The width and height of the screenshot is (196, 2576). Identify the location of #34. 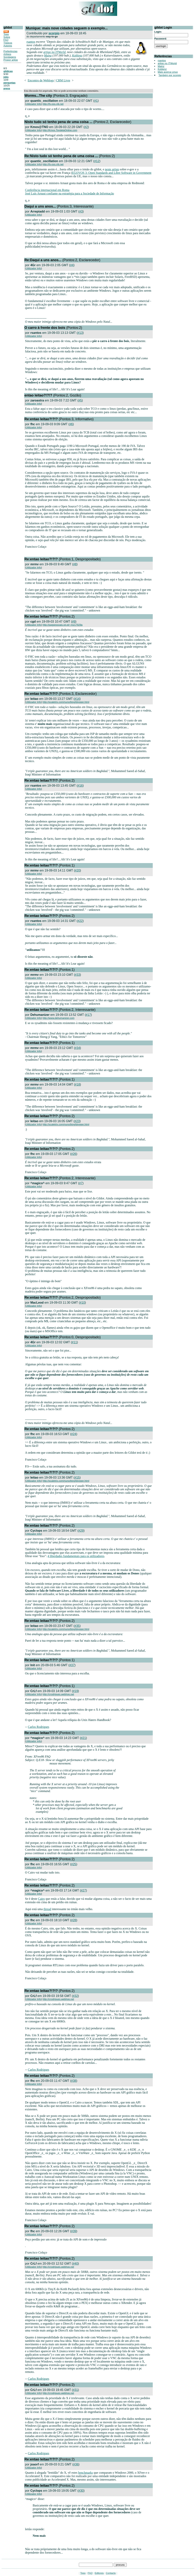
(77, 1048).